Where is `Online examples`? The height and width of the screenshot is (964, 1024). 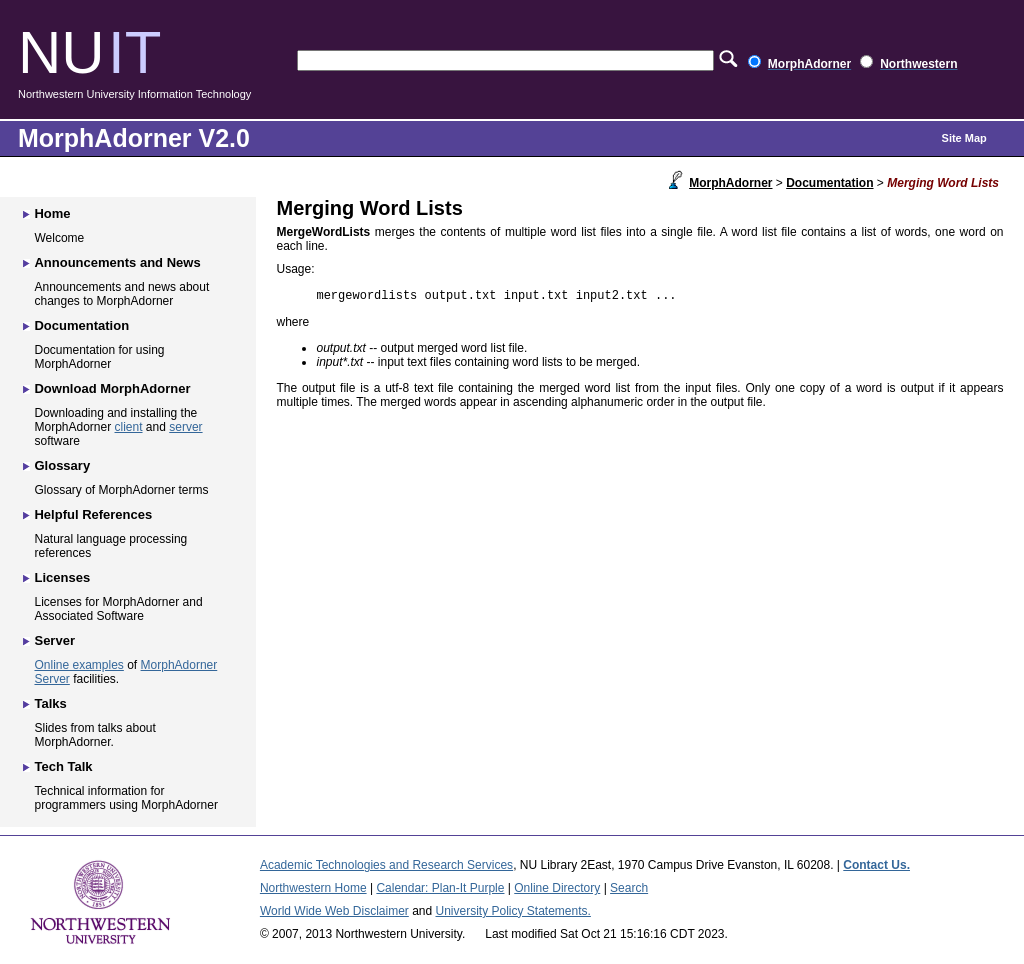 Online examples is located at coordinates (78, 665).